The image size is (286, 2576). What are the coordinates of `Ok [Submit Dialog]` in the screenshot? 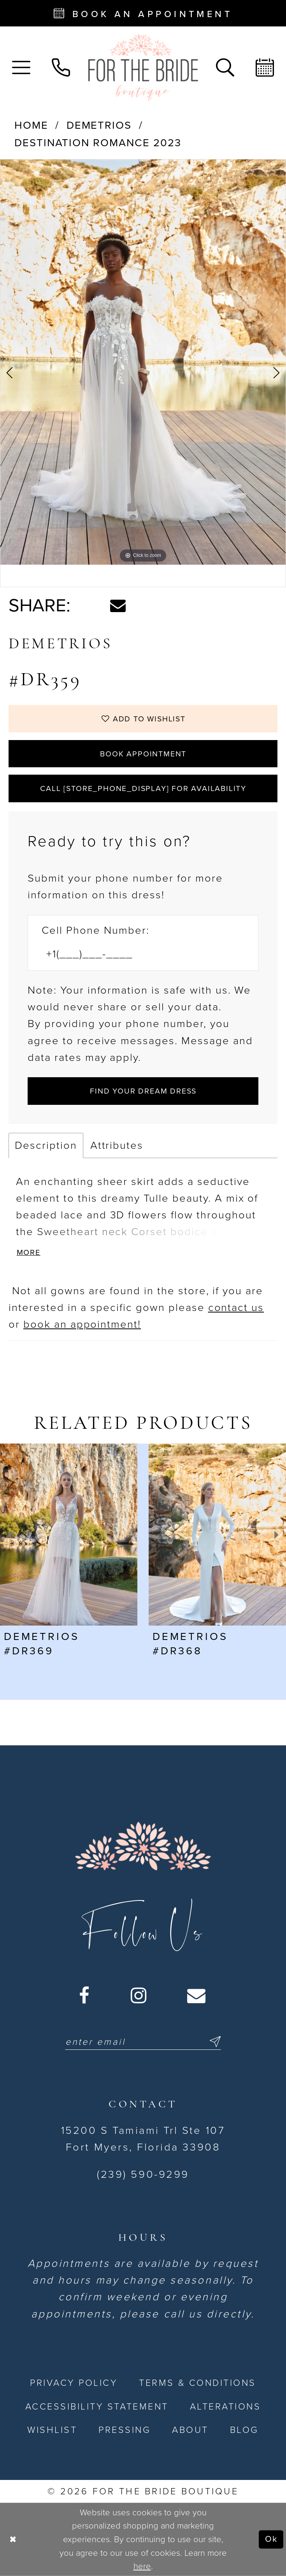 It's located at (271, 2539).